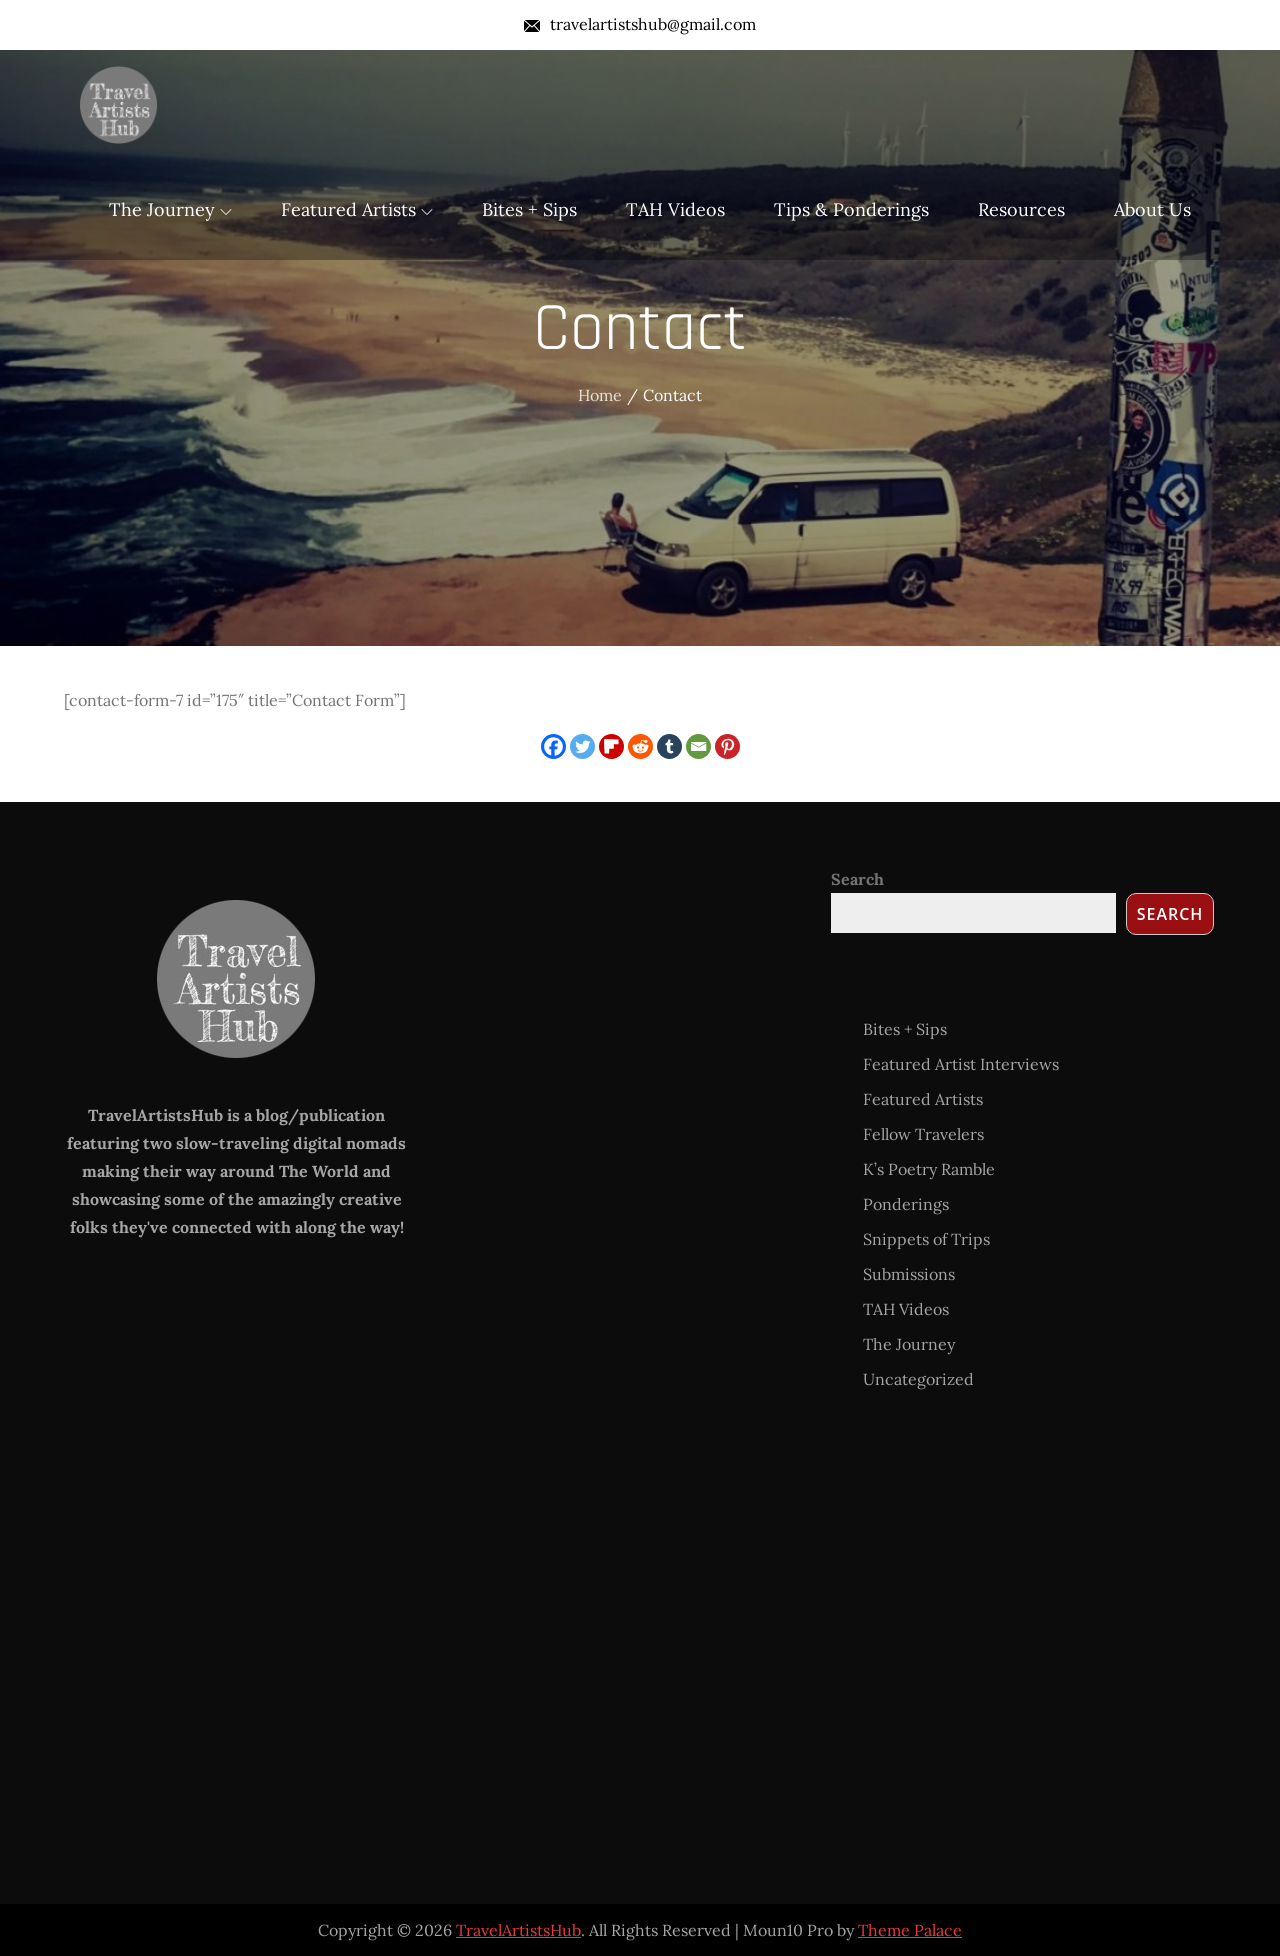 This screenshot has height=1956, width=1280. Describe the element at coordinates (851, 209) in the screenshot. I see `Tips & Ponderings` at that location.